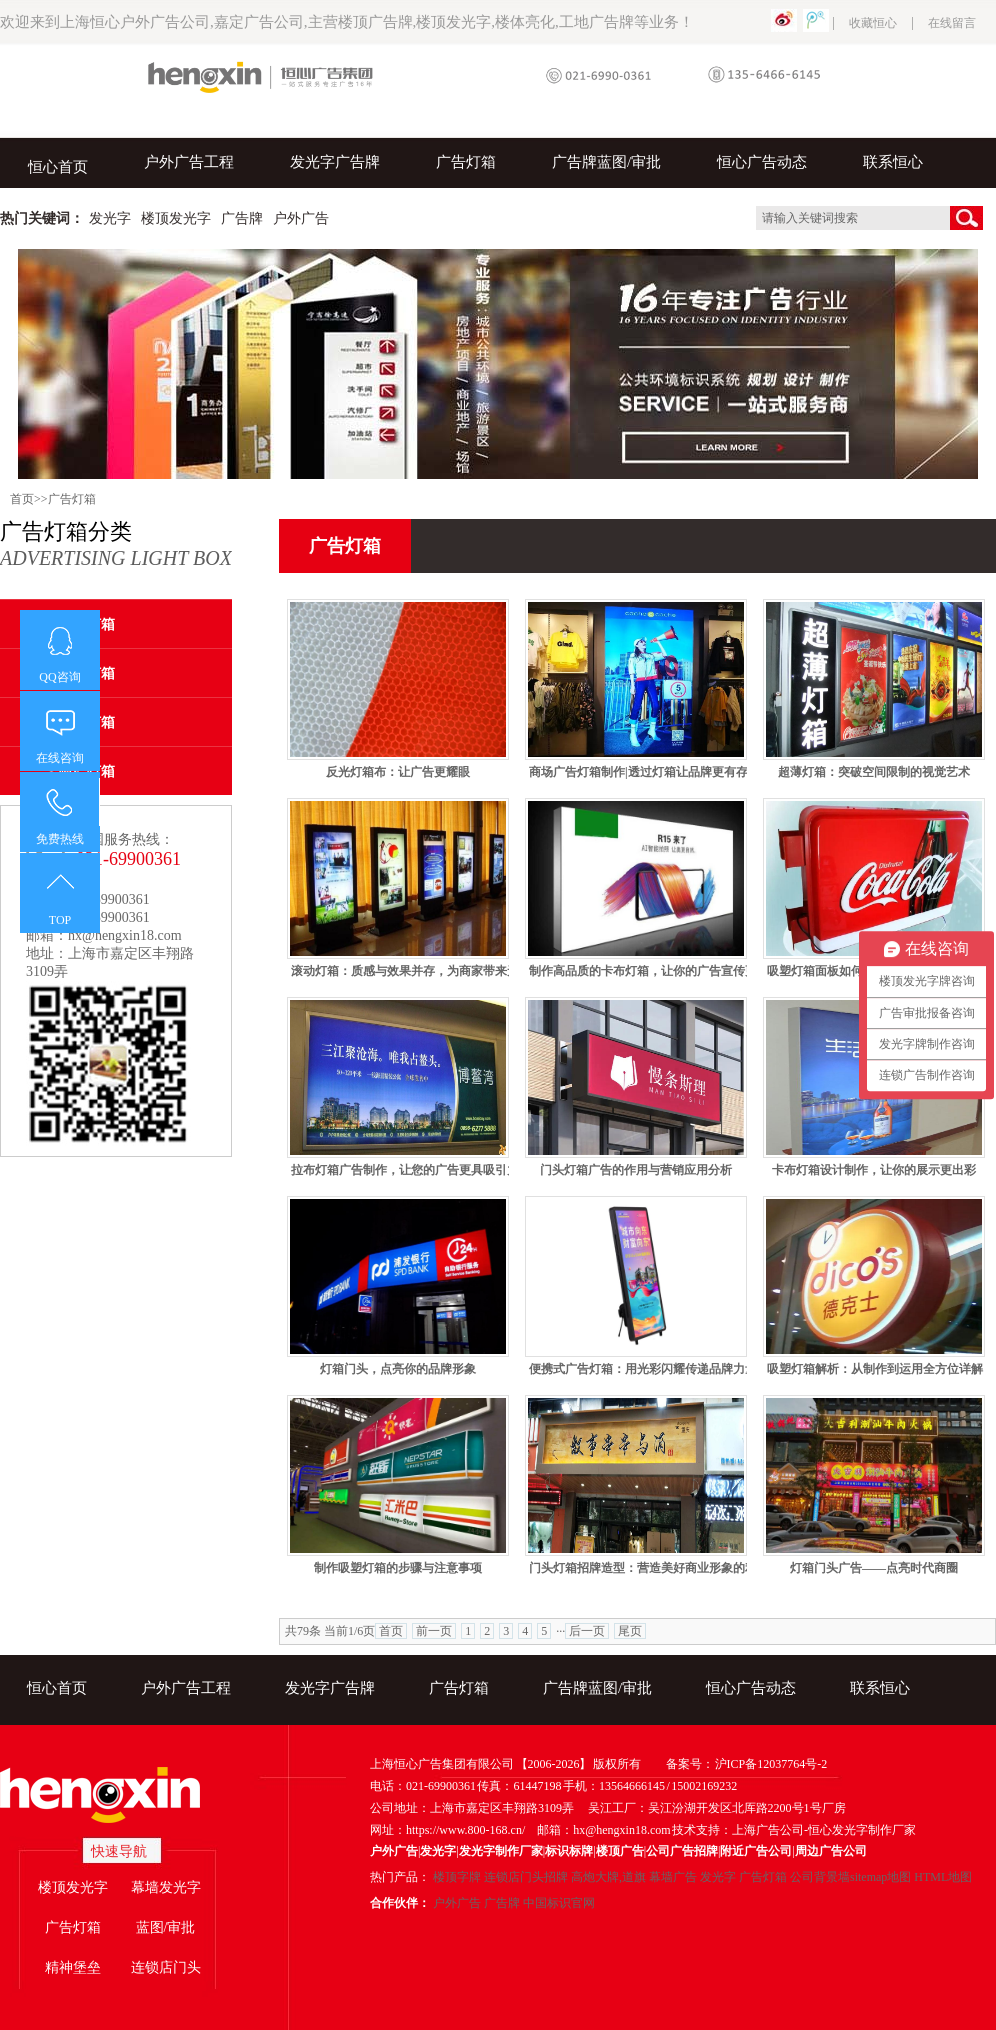  What do you see at coordinates (526, 1877) in the screenshot?
I see `连锁店门头招牌` at bounding box center [526, 1877].